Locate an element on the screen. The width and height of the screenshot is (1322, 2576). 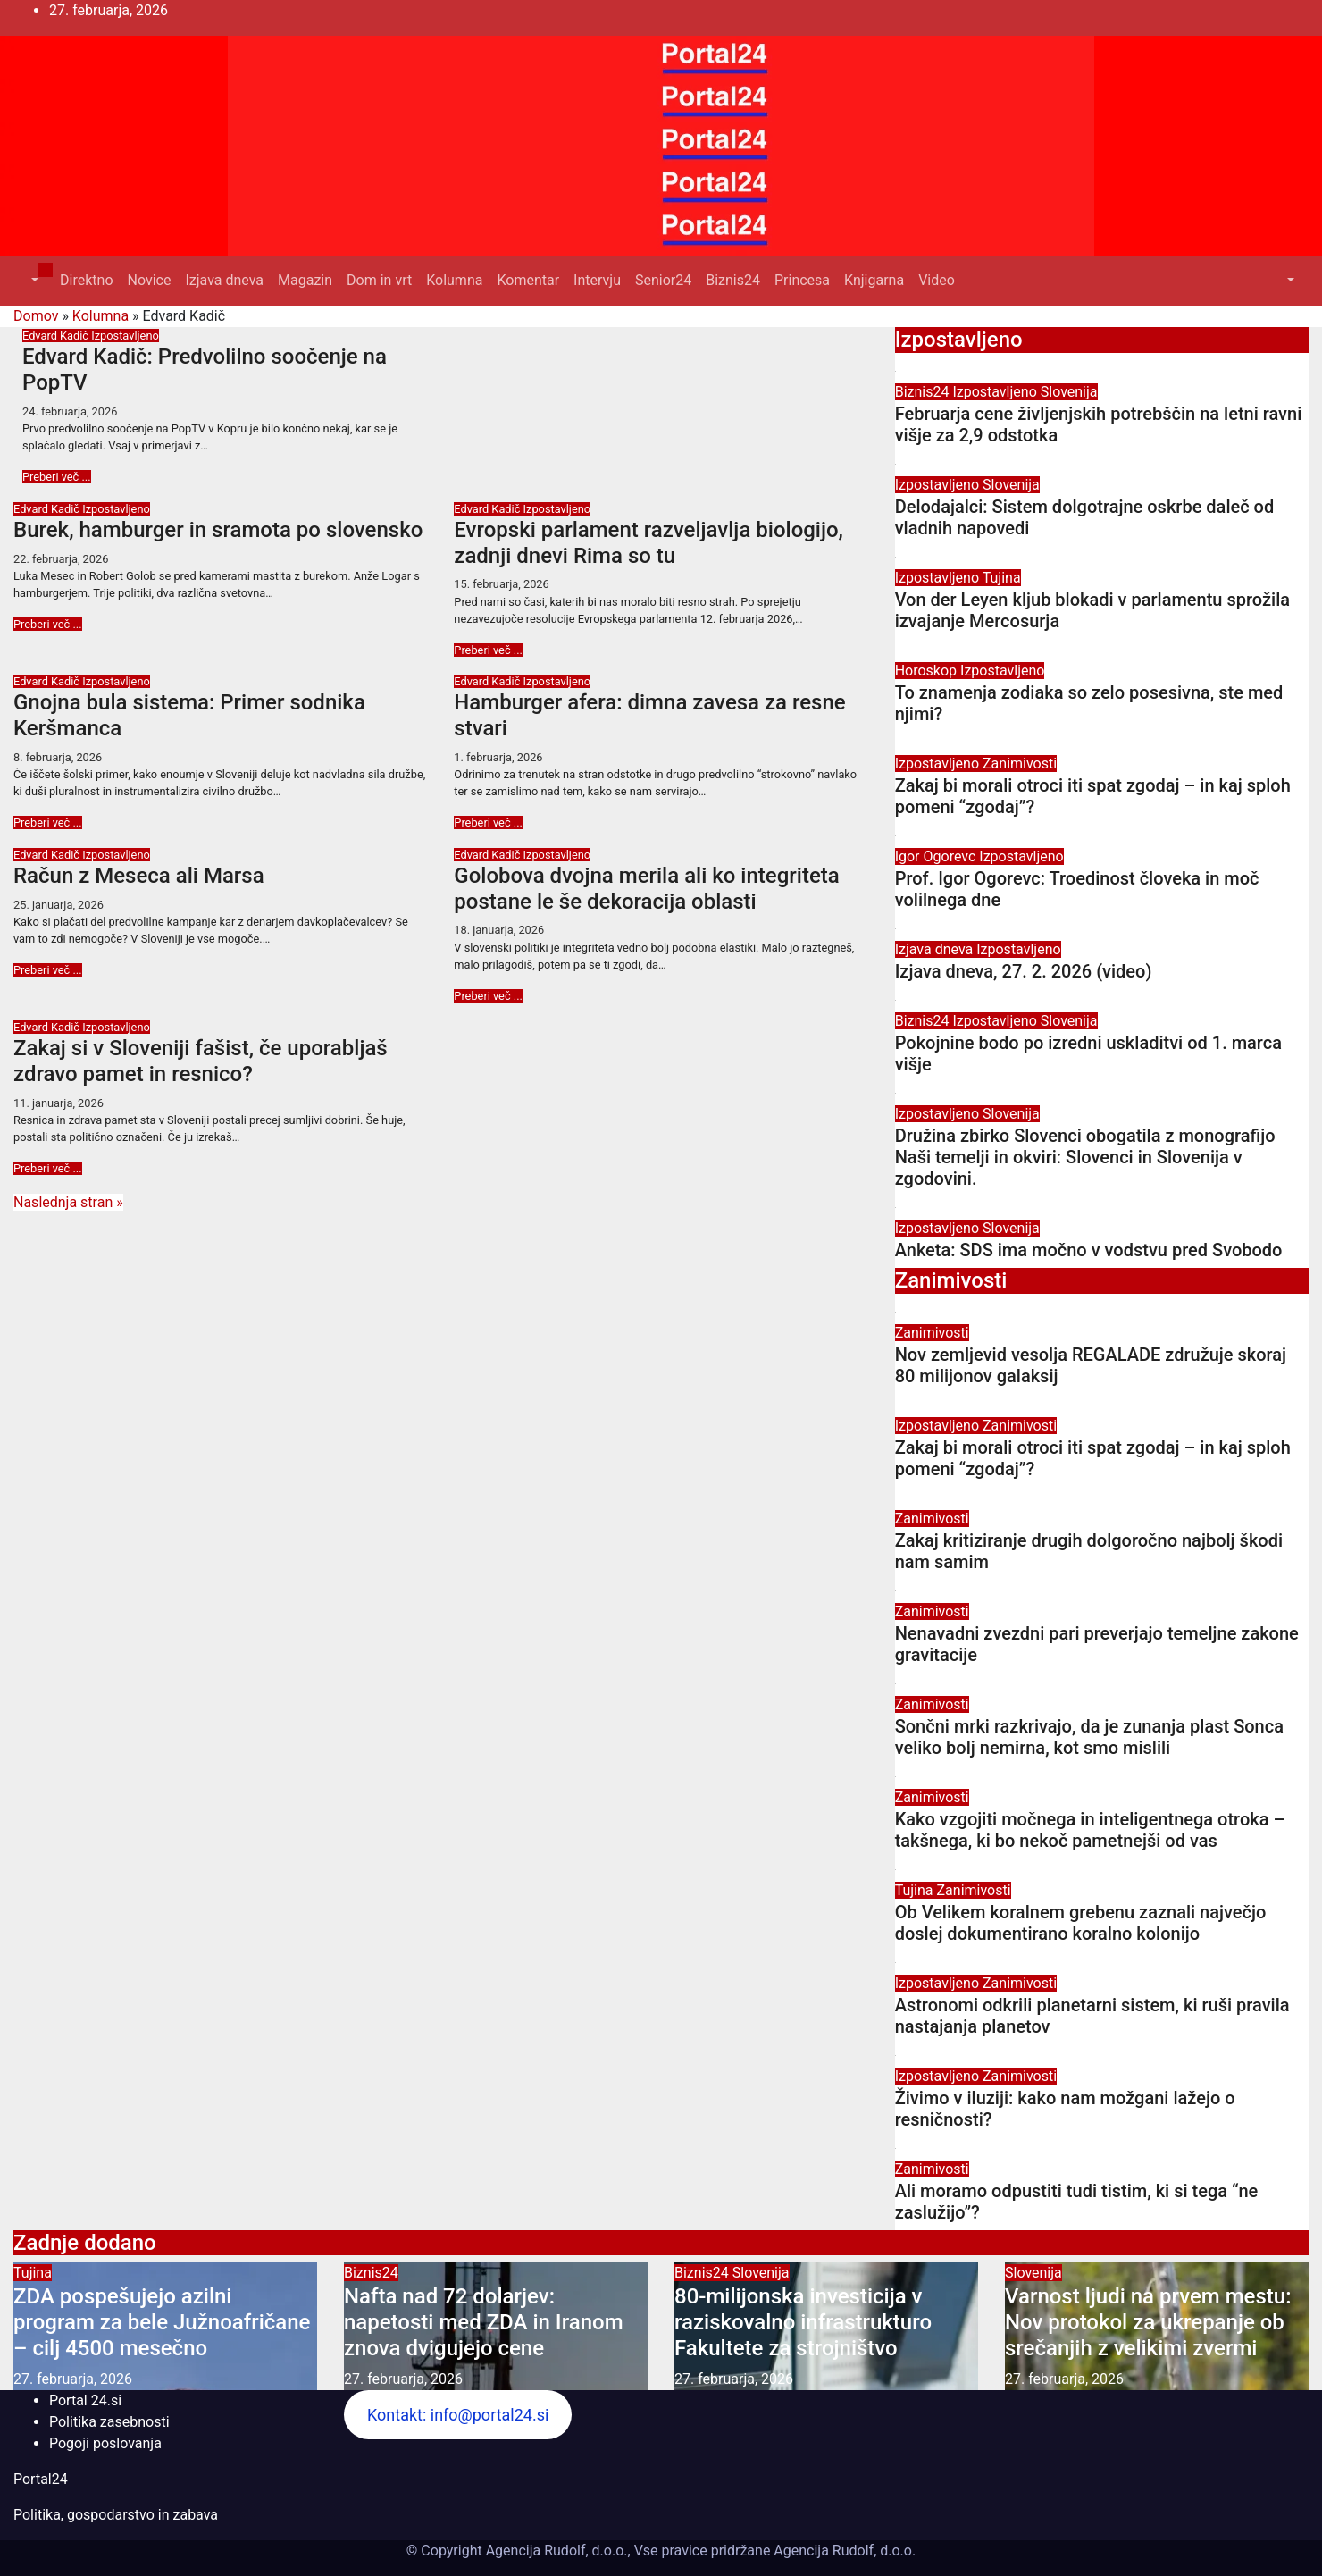
Zakaj si v Sloveniji fašist, če uporabljaš zdravo pamet in resnico? is located at coordinates (200, 1061).